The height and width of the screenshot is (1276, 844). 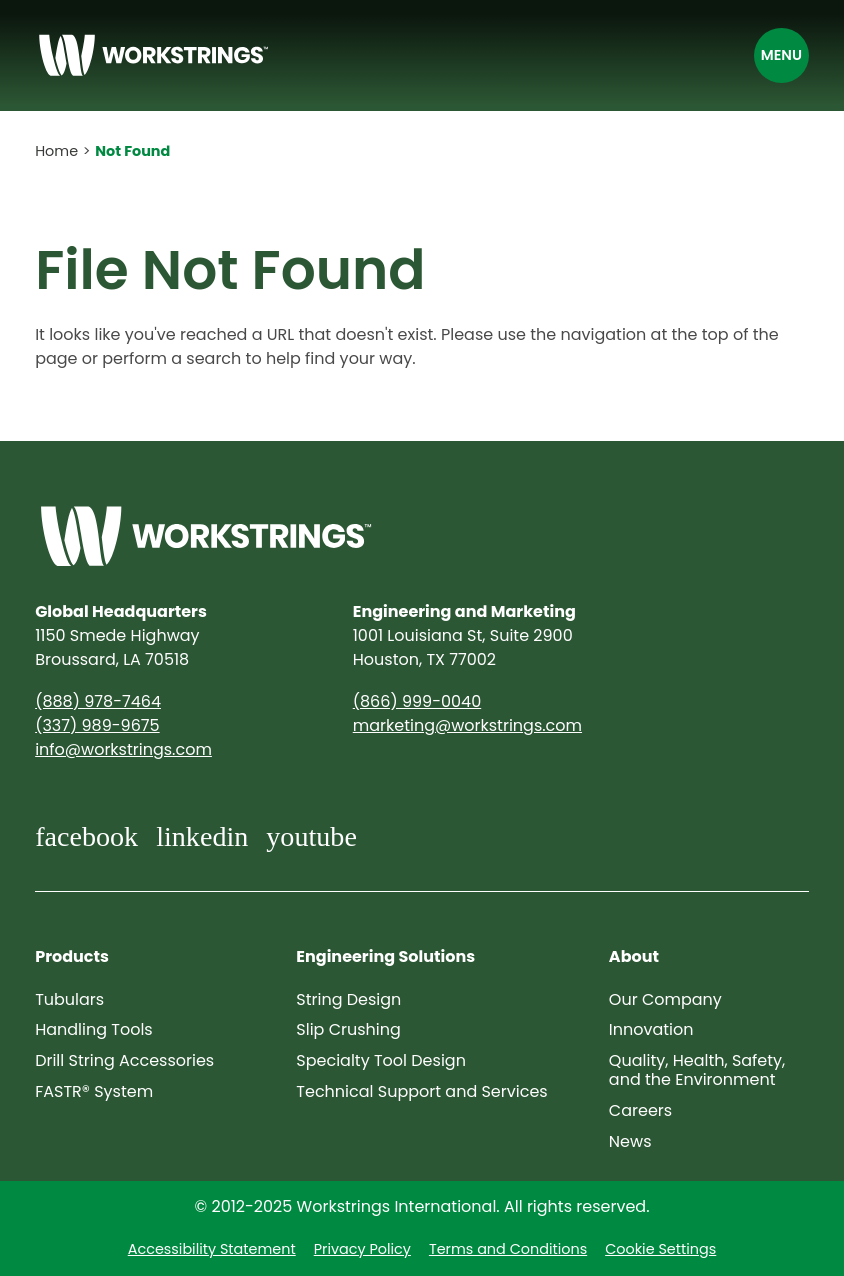 I want to click on Specialty Tool Design, so click(x=381, y=1060).